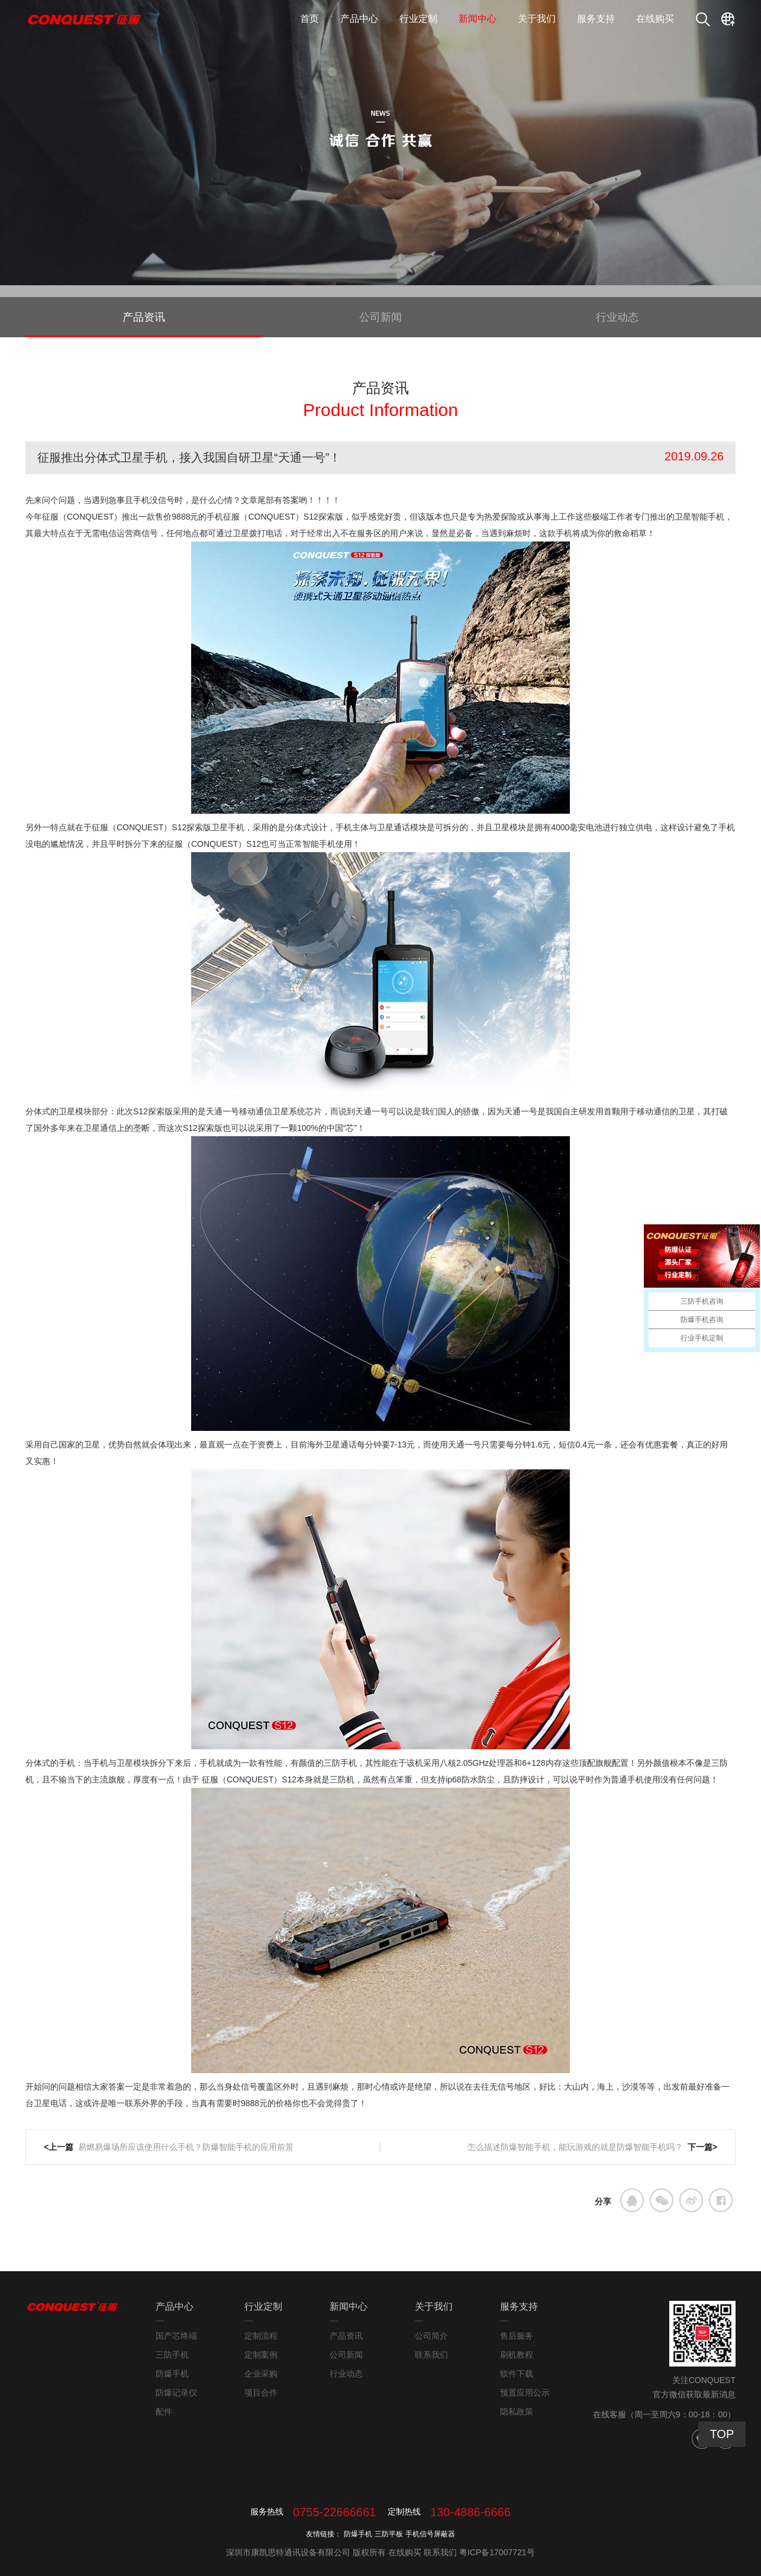  I want to click on 公司简介, so click(431, 2335).